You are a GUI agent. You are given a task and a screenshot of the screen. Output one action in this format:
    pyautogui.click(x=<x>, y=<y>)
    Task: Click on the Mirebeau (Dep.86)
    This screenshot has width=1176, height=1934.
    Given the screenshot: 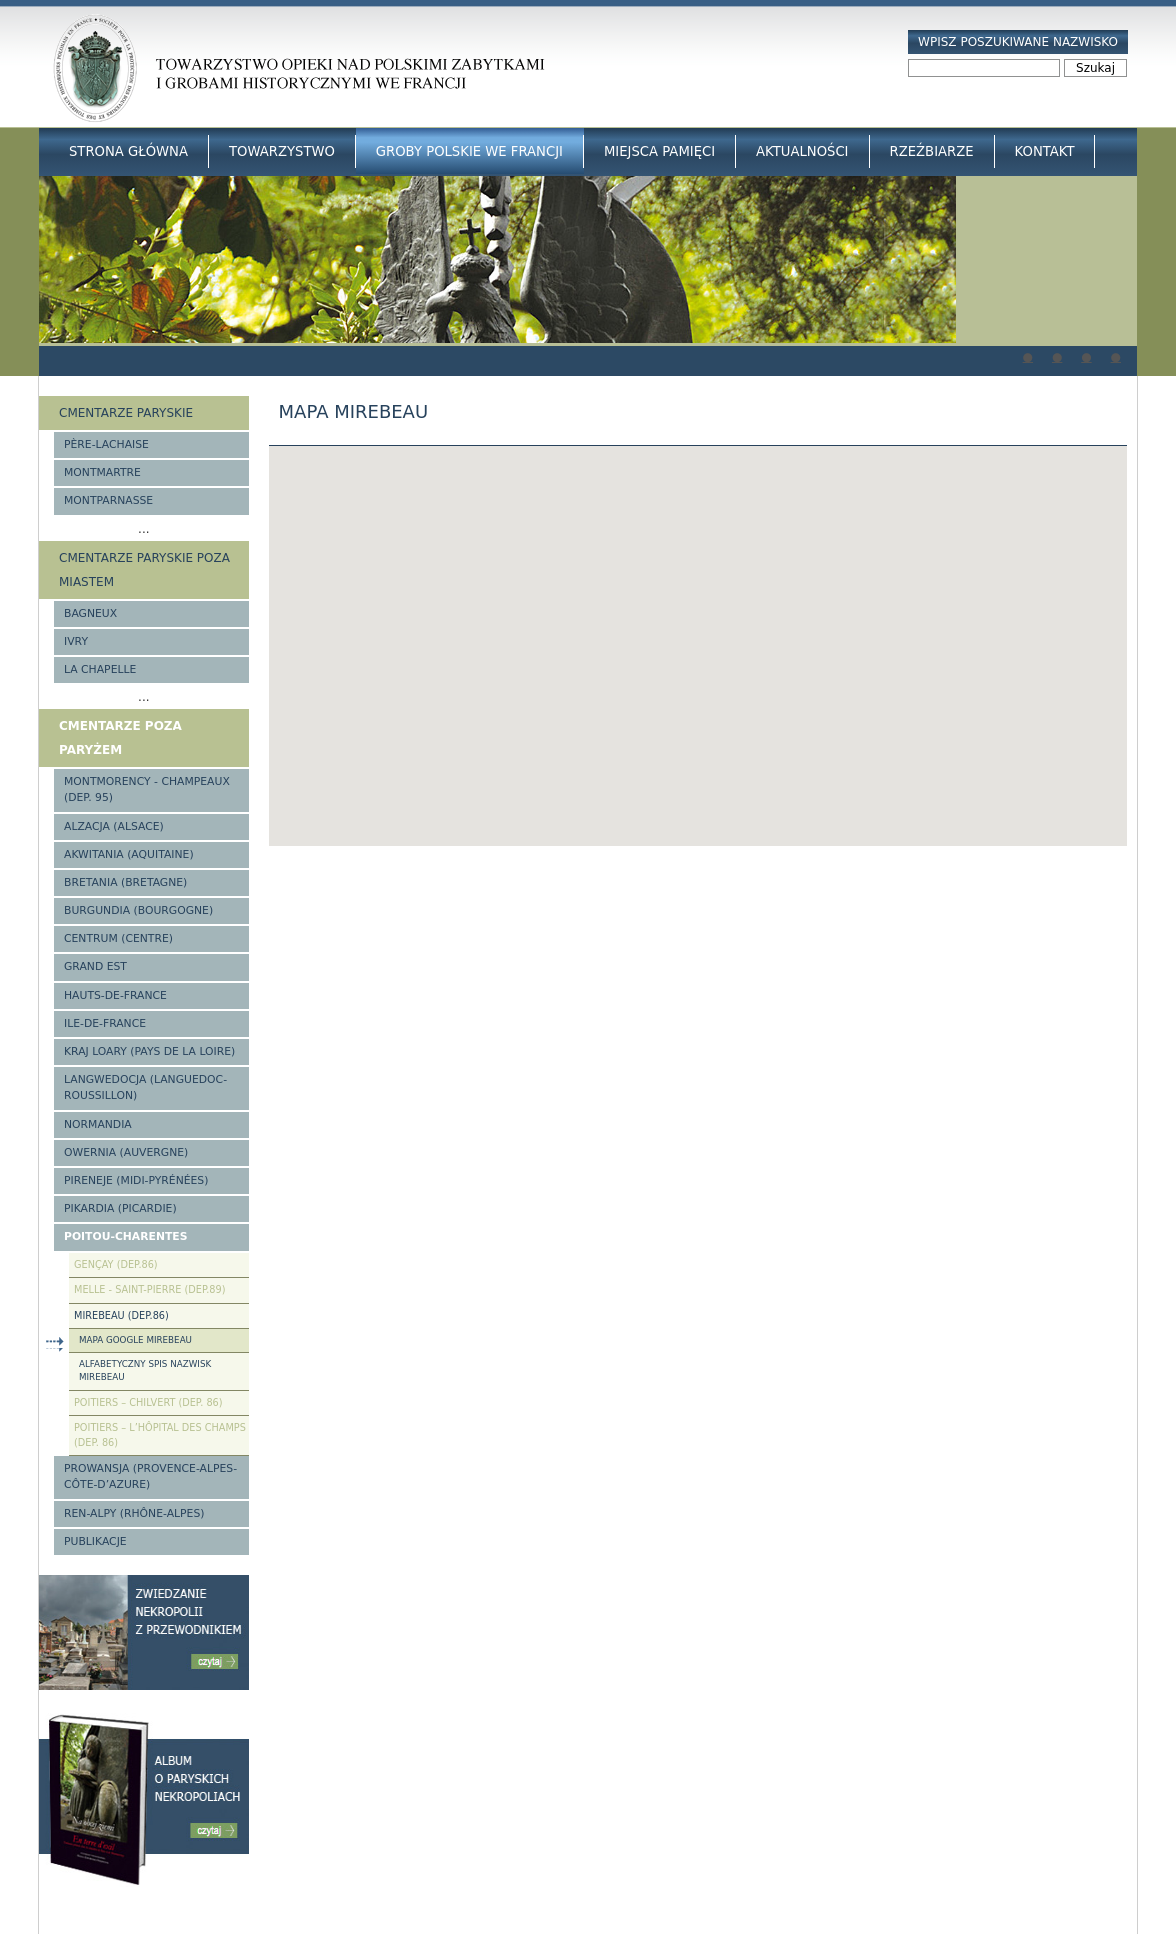 What is the action you would take?
    pyautogui.click(x=121, y=1315)
    